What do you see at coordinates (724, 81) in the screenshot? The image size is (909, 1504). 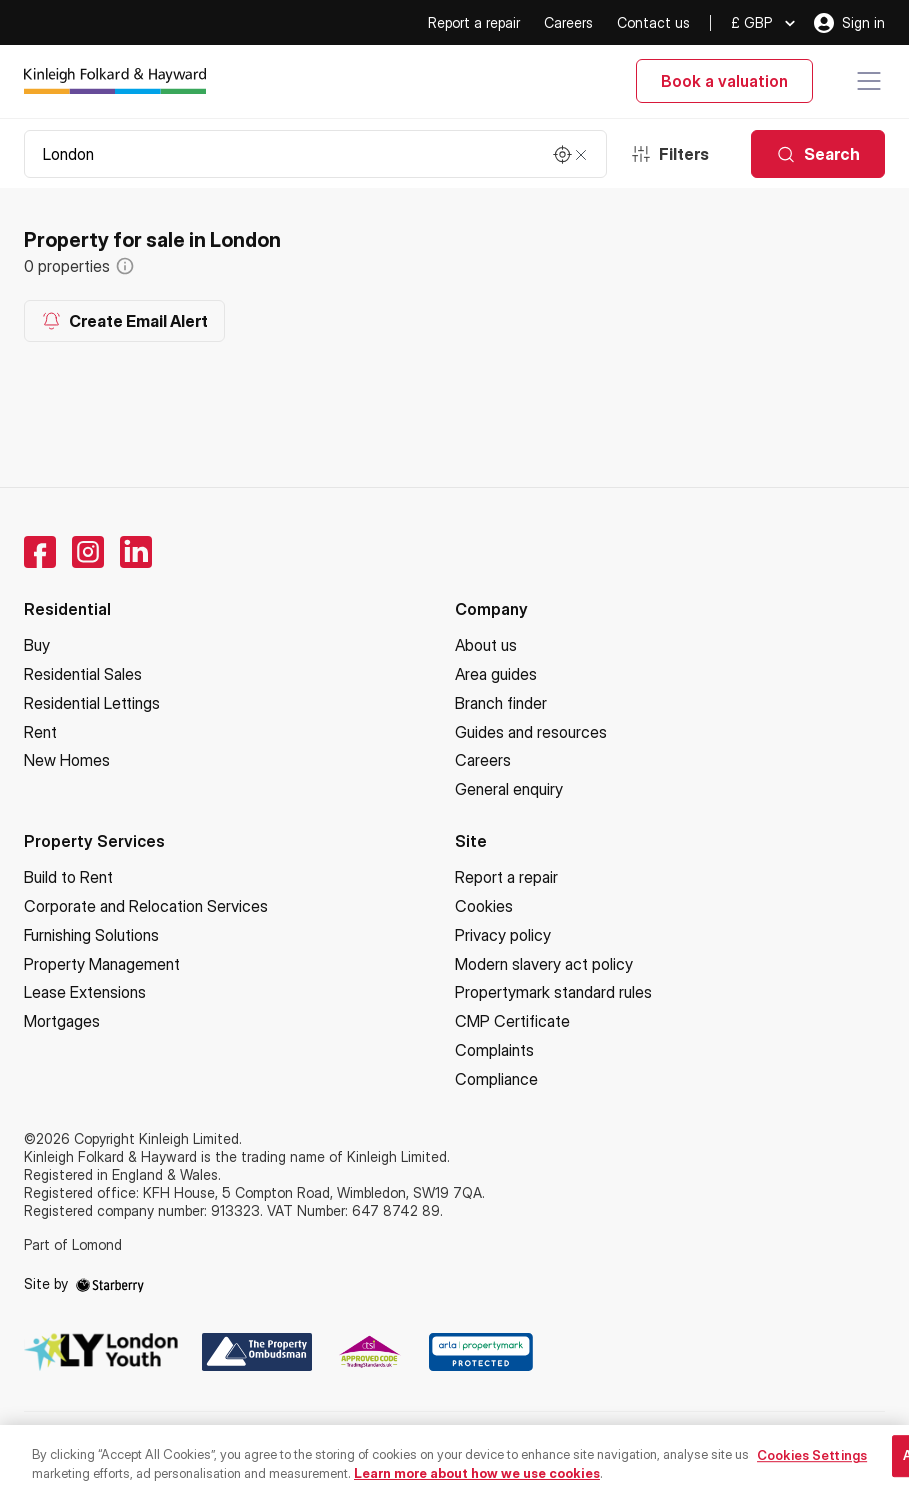 I see `Book a valuation` at bounding box center [724, 81].